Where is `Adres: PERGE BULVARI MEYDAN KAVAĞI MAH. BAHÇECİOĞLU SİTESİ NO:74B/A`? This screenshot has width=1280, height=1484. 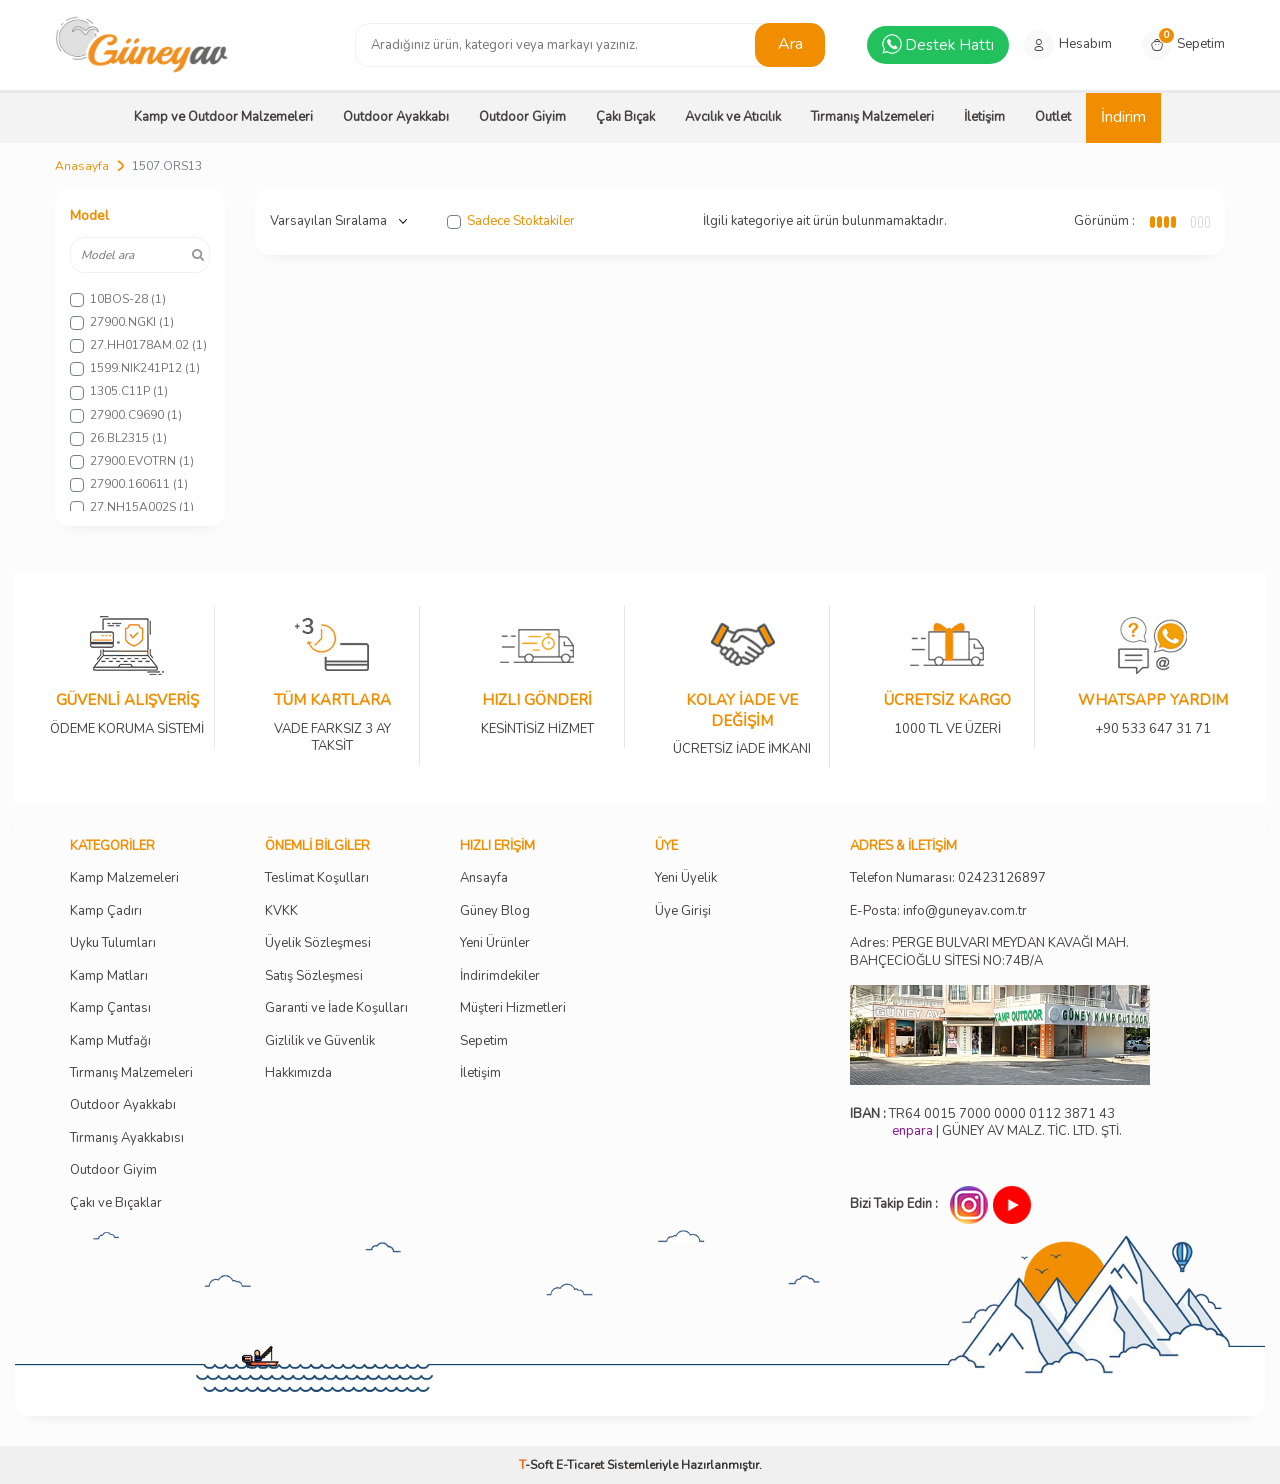
Adres: PERGE BULVARI MEYDAN KAVAĞI MAH. BAHÇECİOĞLU SİTESİ NO:74B/A is located at coordinates (989, 951).